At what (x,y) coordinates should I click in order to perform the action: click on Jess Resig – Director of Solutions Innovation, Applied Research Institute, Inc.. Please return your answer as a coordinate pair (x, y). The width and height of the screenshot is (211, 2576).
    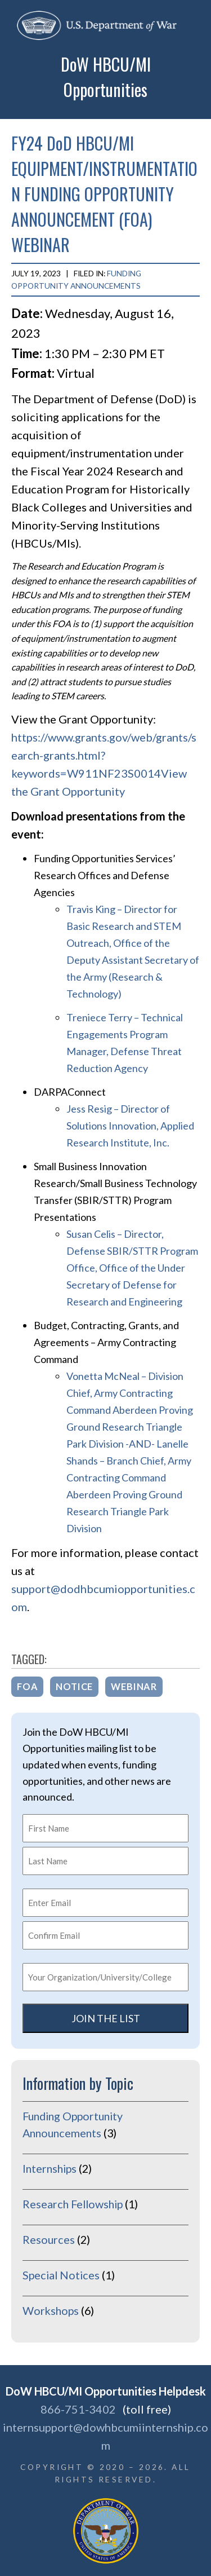
    Looking at the image, I should click on (130, 1125).